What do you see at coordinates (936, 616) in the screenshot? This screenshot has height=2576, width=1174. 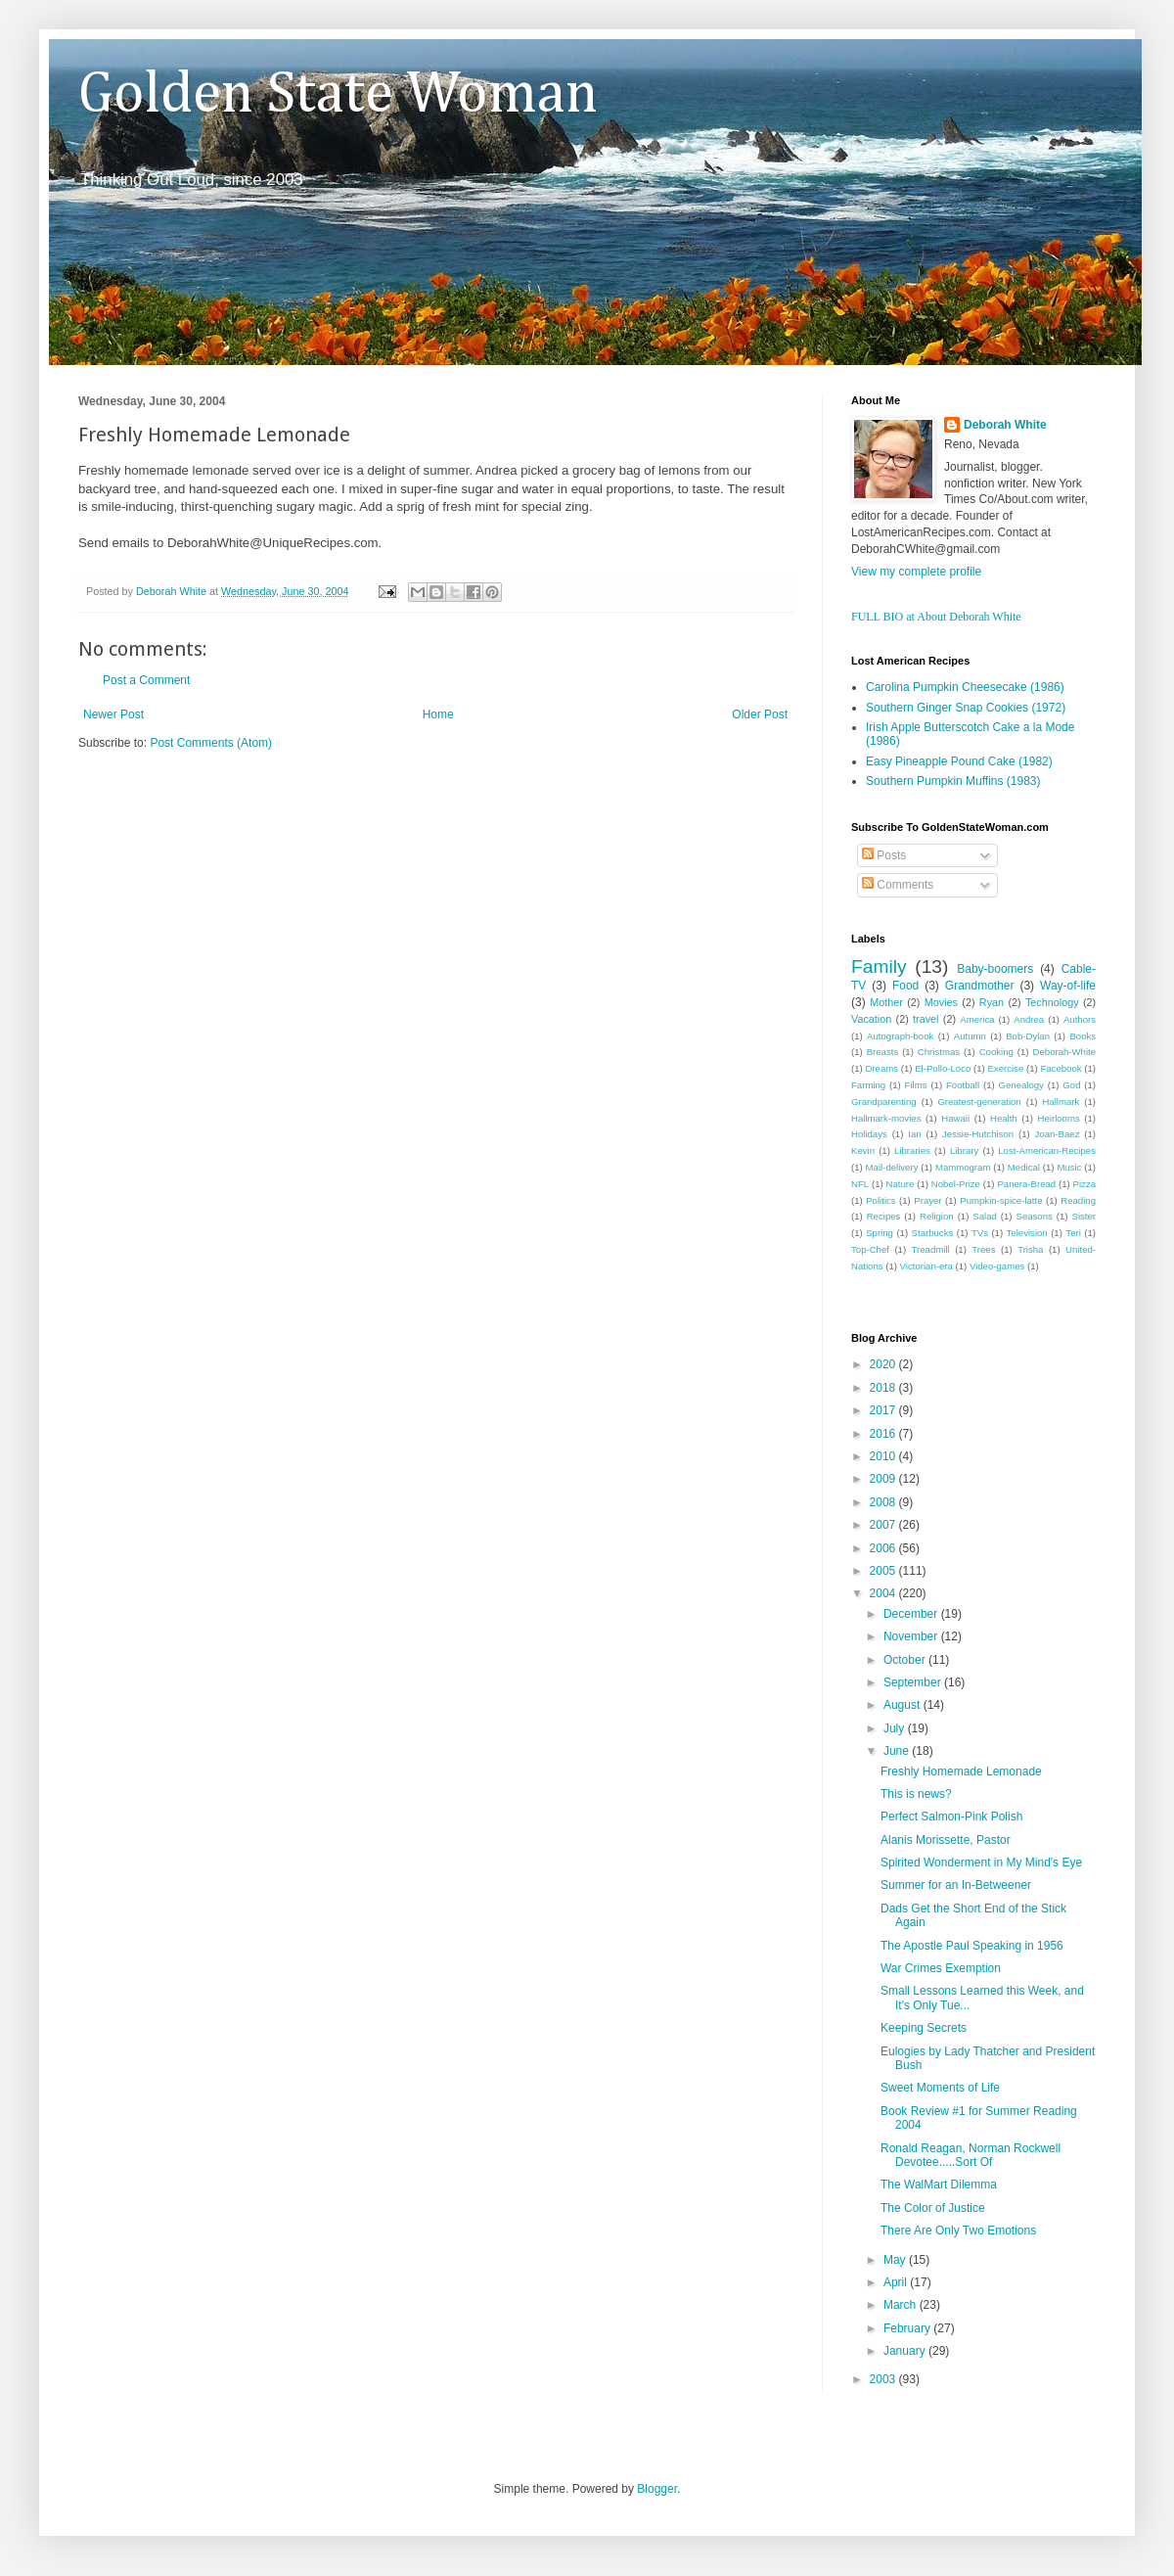 I see `FULL BIO at About Deborah White` at bounding box center [936, 616].